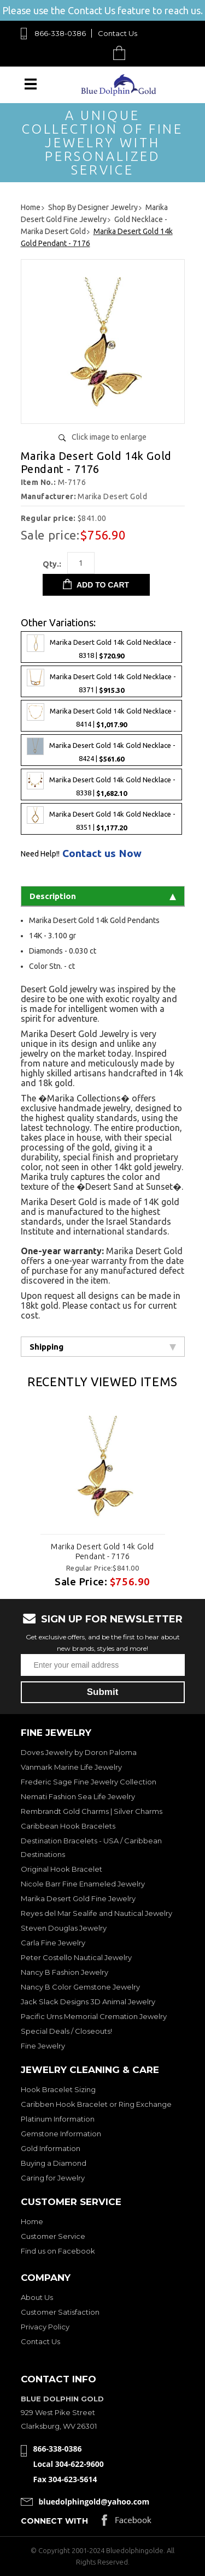  I want to click on Marika Desert Gold 14k Gold Necklace - 8338 |, so click(101, 784).